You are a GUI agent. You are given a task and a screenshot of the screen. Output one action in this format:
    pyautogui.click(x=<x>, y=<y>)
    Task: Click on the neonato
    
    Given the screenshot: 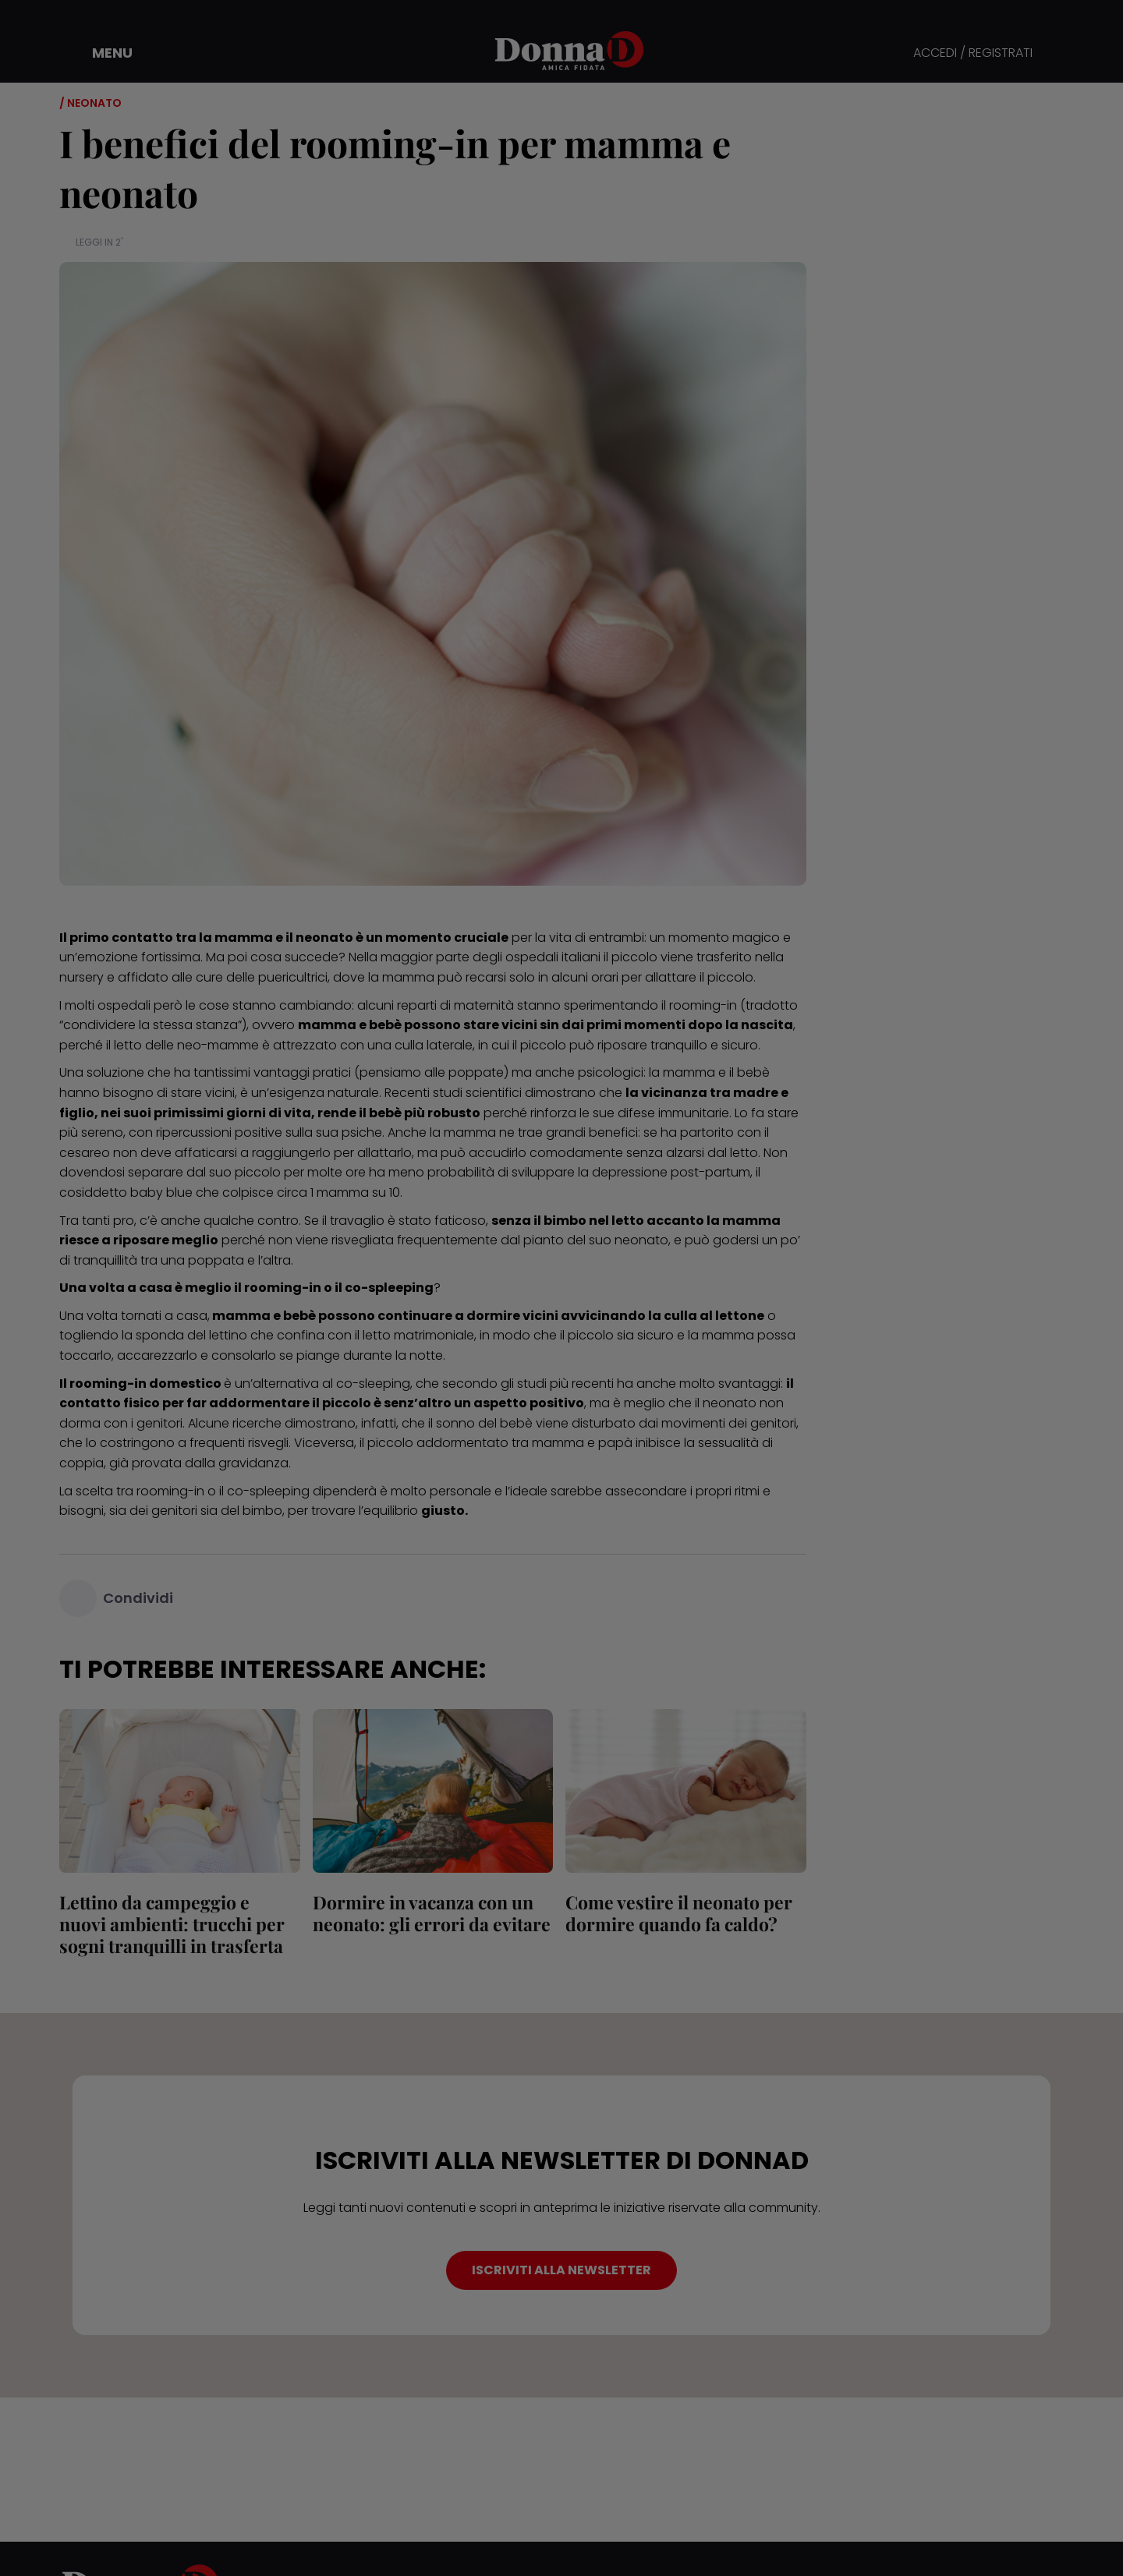 What is the action you would take?
    pyautogui.click(x=641, y=1240)
    